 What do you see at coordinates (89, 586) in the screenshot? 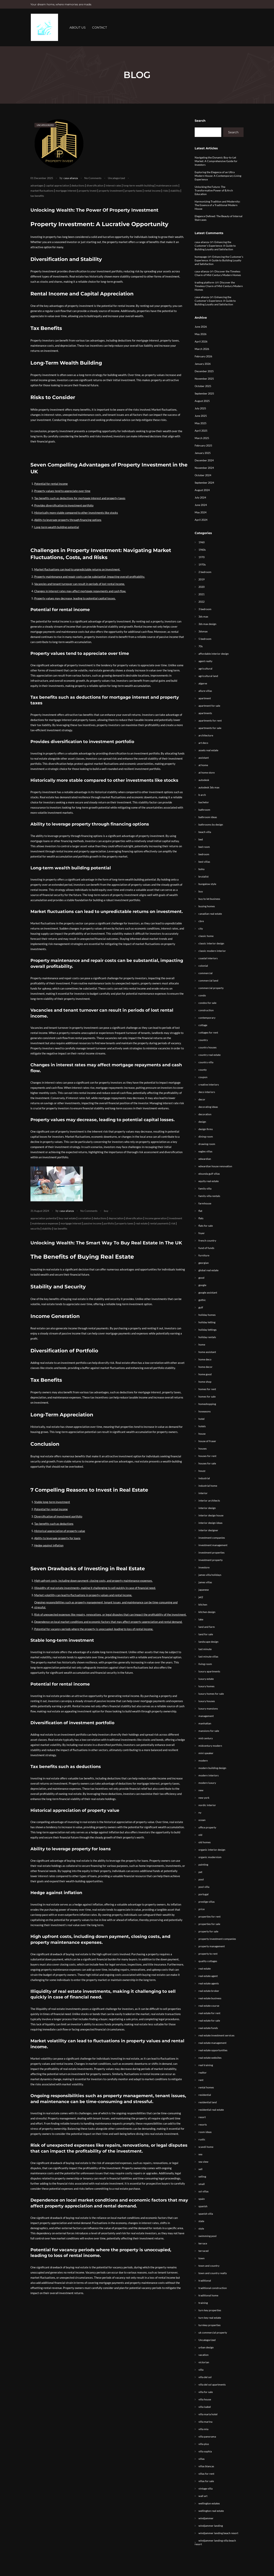
I see `Property maintenance and repair costs can be substantial, impacting overall profitability.` at bounding box center [89, 586].